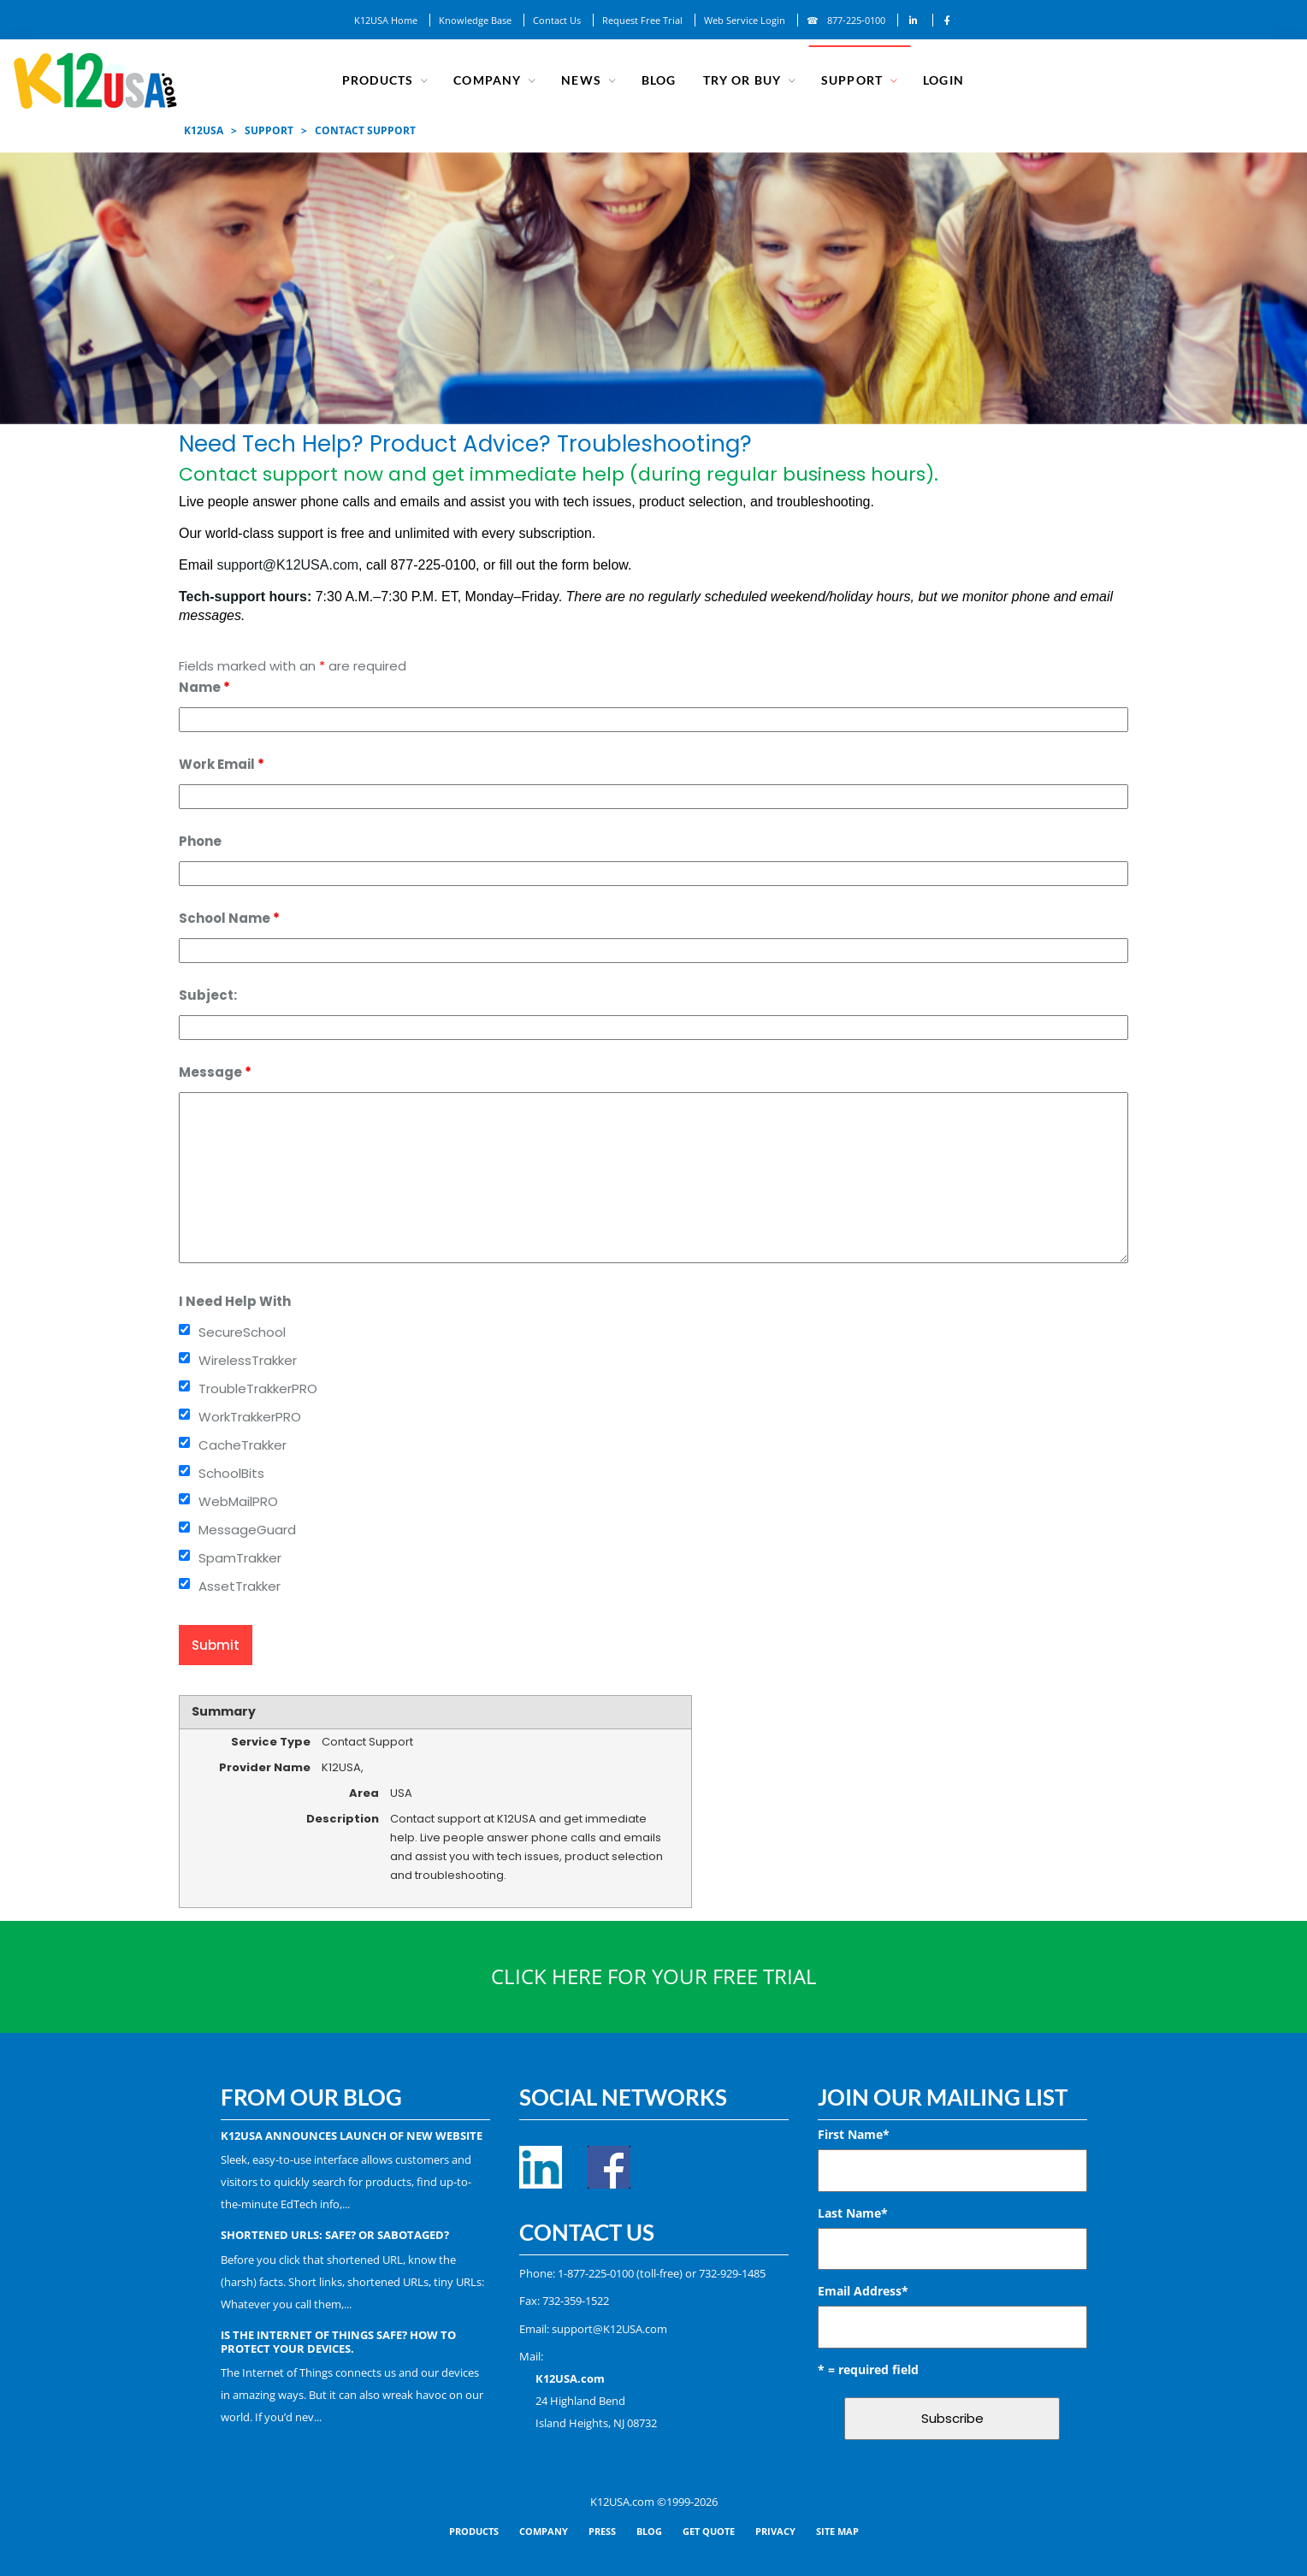 The image size is (1307, 2576). What do you see at coordinates (287, 565) in the screenshot?
I see `support@K12USA.com` at bounding box center [287, 565].